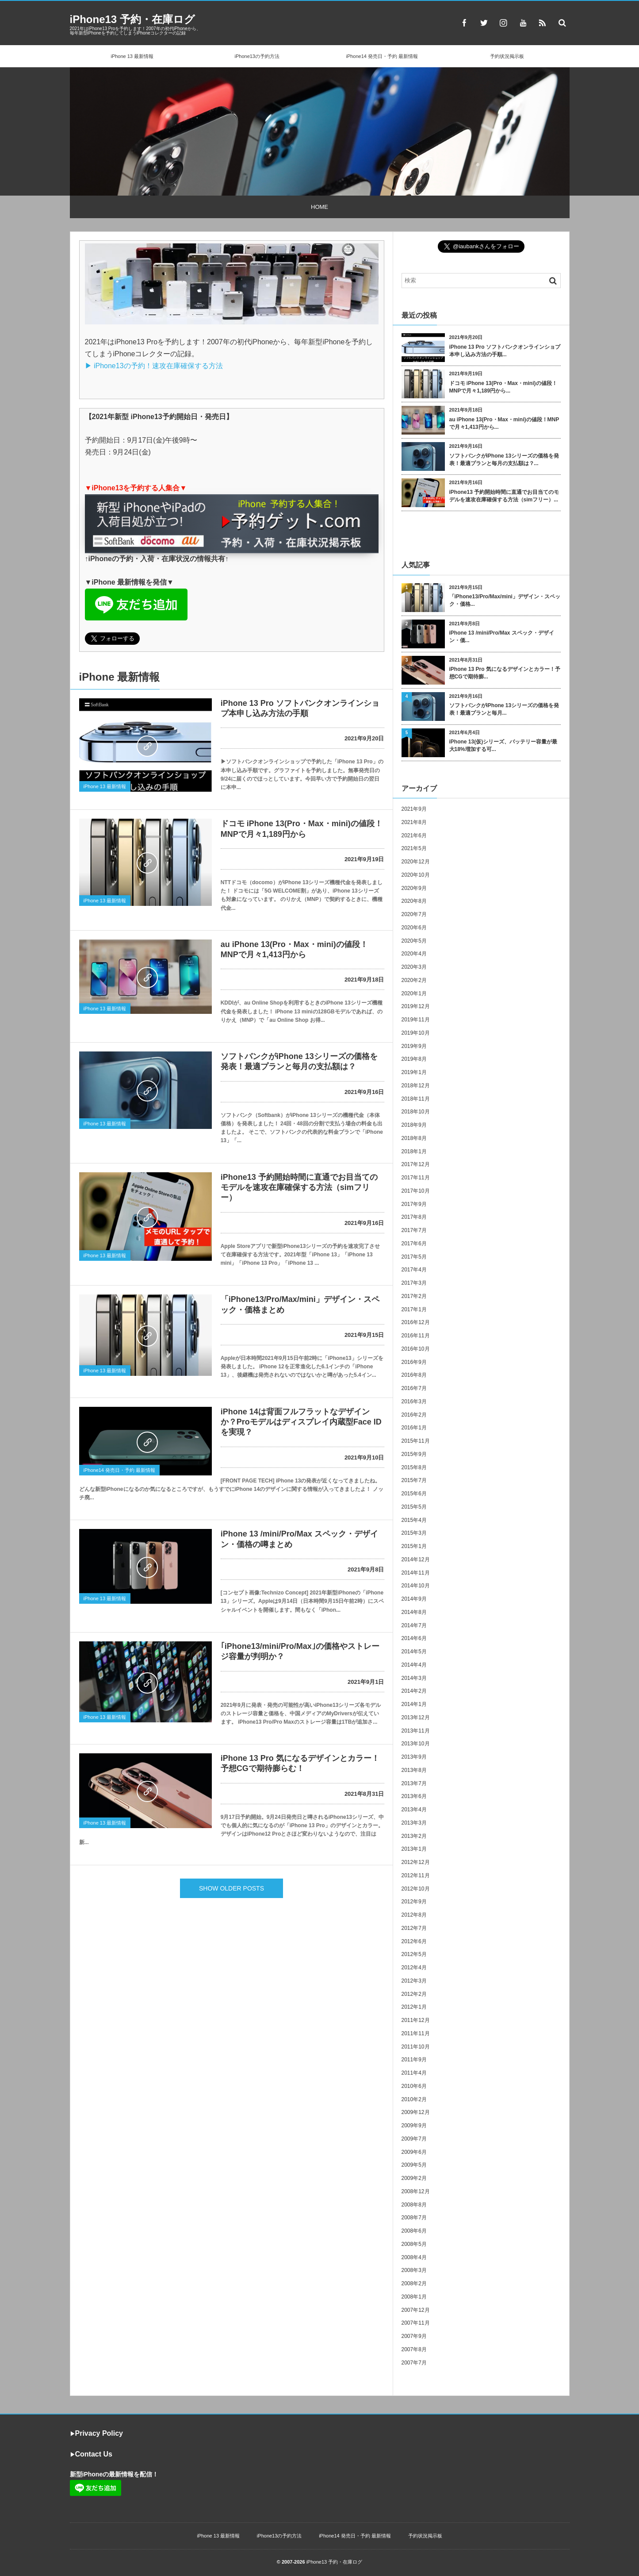  I want to click on 2013年4月, so click(414, 1809).